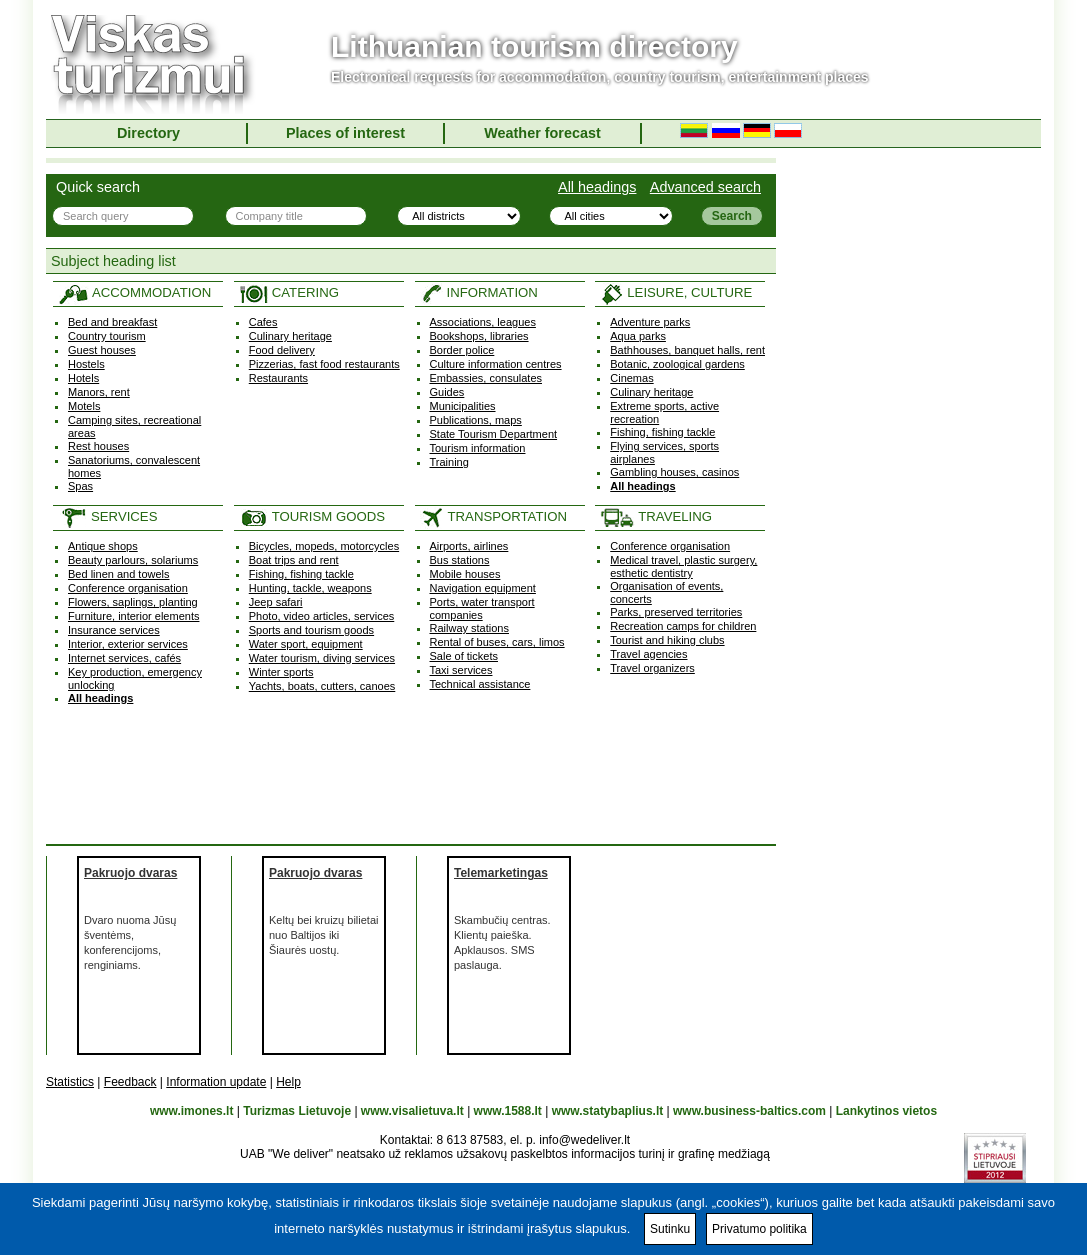 Image resolution: width=1087 pixels, height=1255 pixels. I want to click on Rental of buses, cars, limos, so click(497, 642).